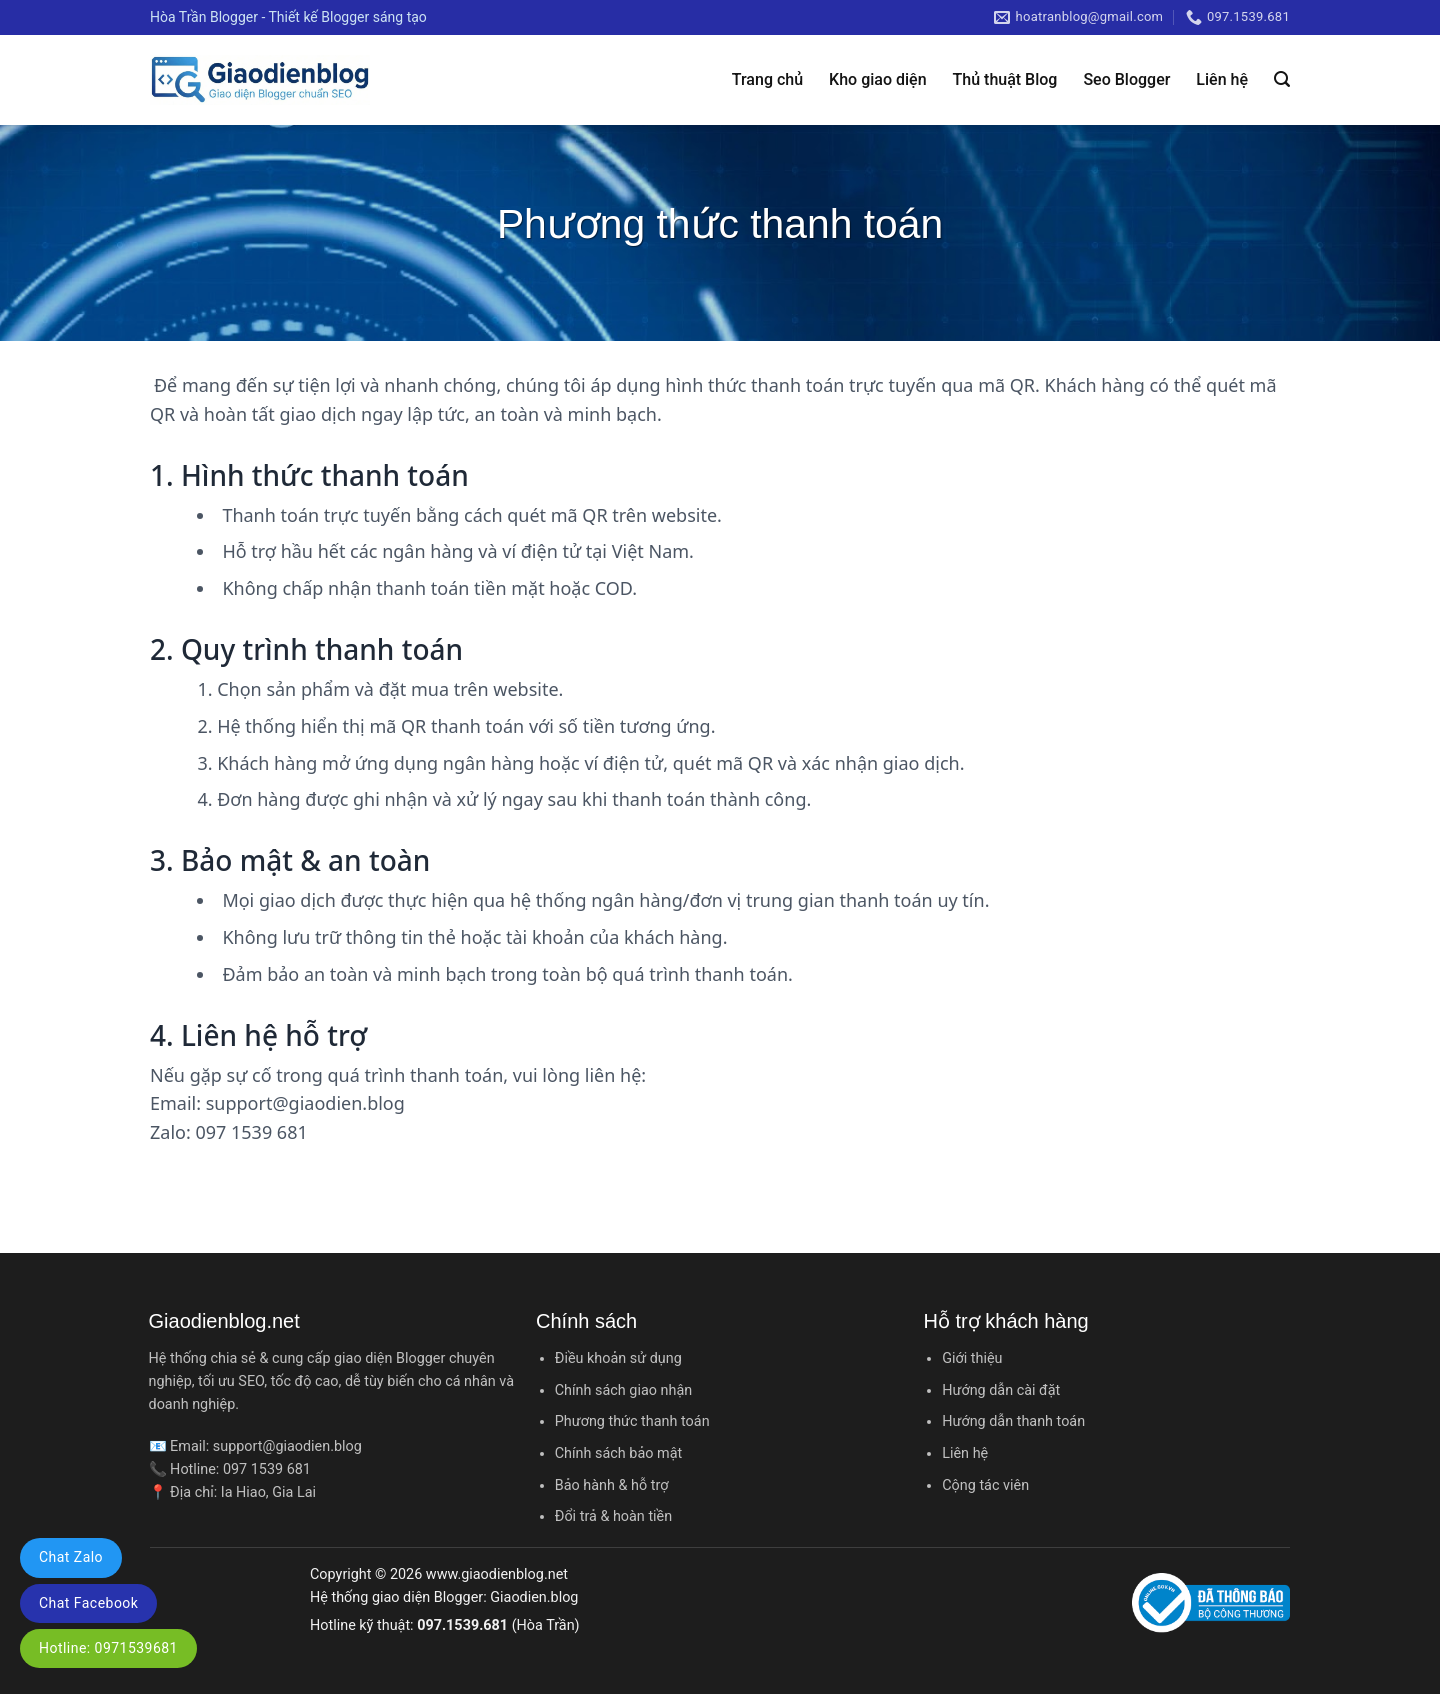 The height and width of the screenshot is (1694, 1440). What do you see at coordinates (1222, 79) in the screenshot?
I see `Liên hệ` at bounding box center [1222, 79].